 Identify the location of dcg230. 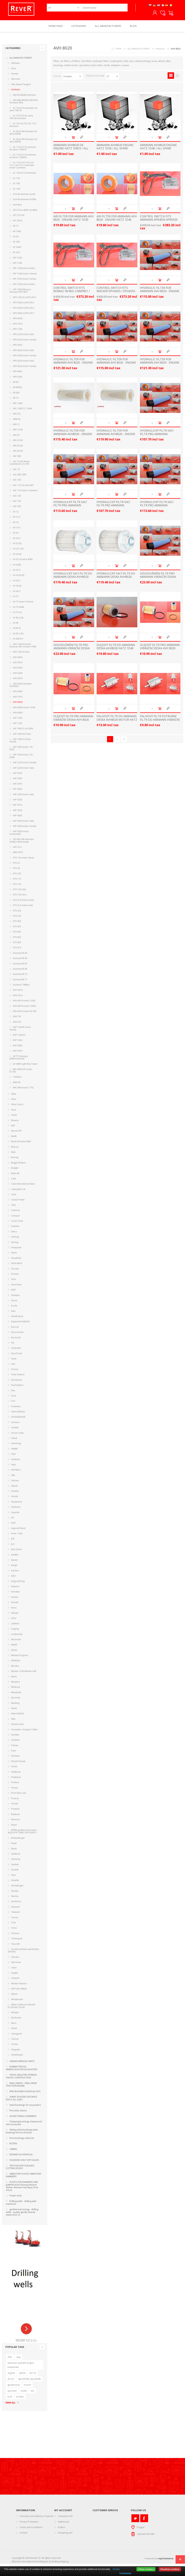
(11, 2375).